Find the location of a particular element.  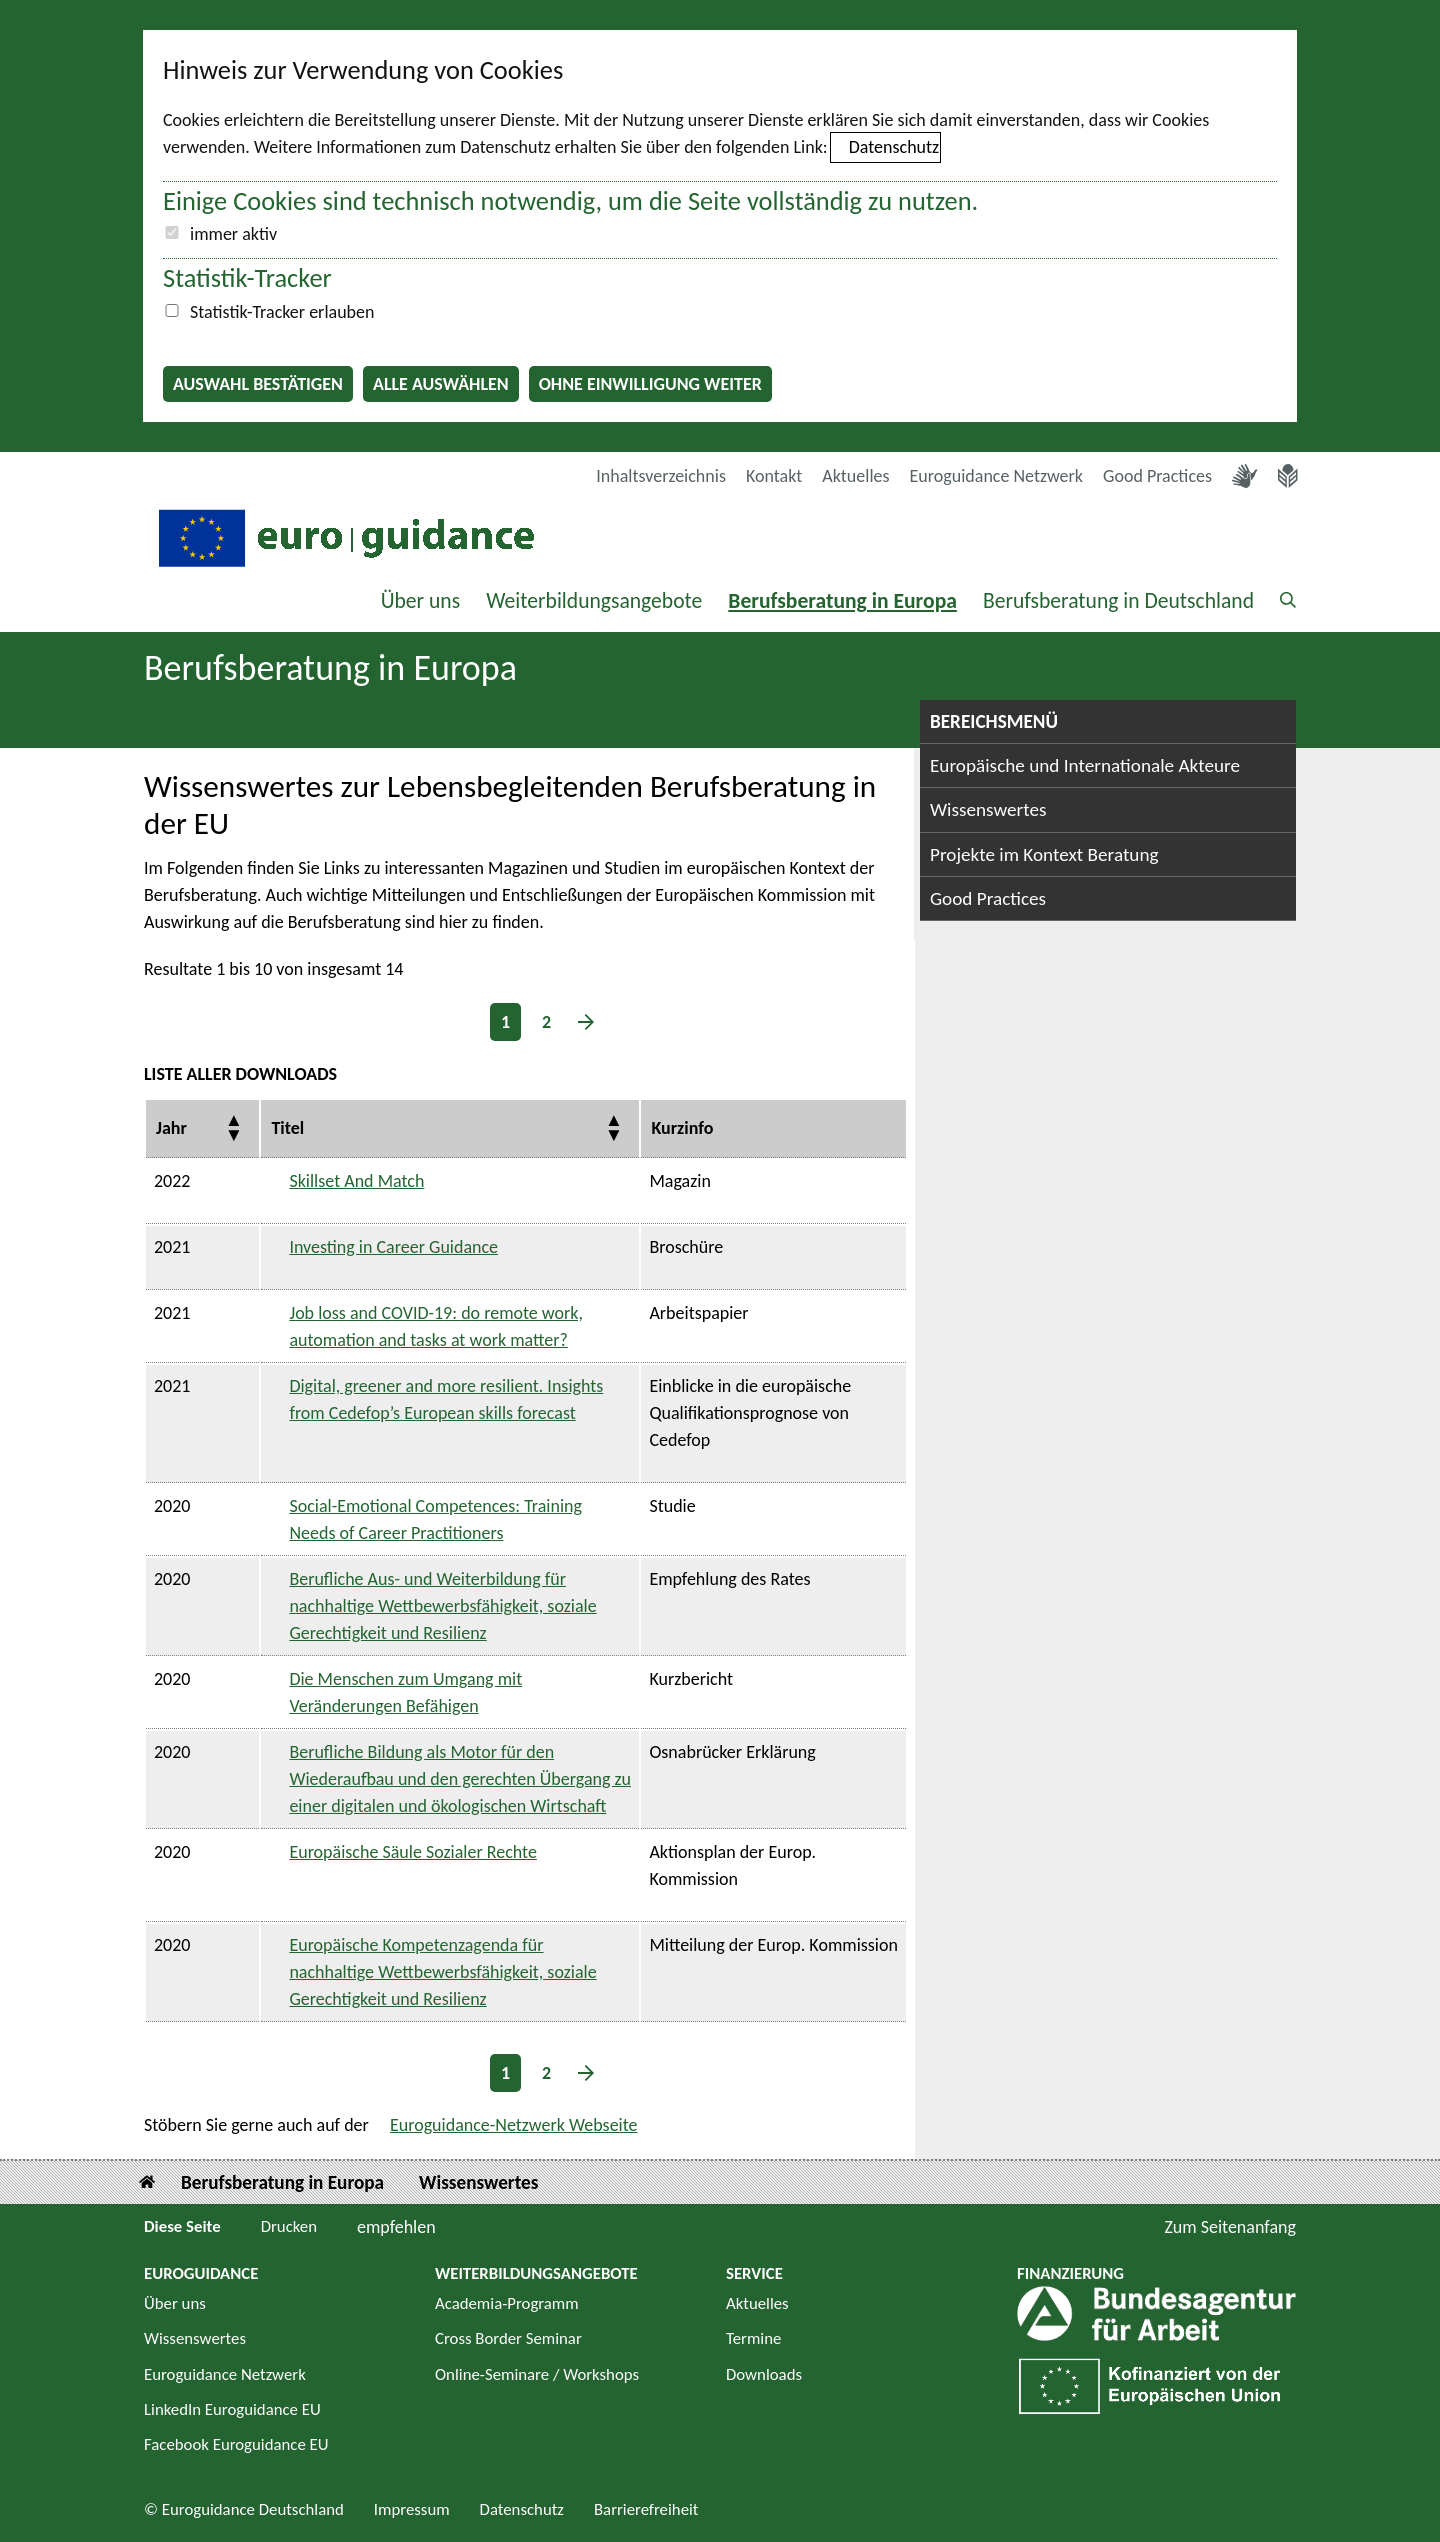

Ohne Einwilligung weiter is located at coordinates (650, 384).